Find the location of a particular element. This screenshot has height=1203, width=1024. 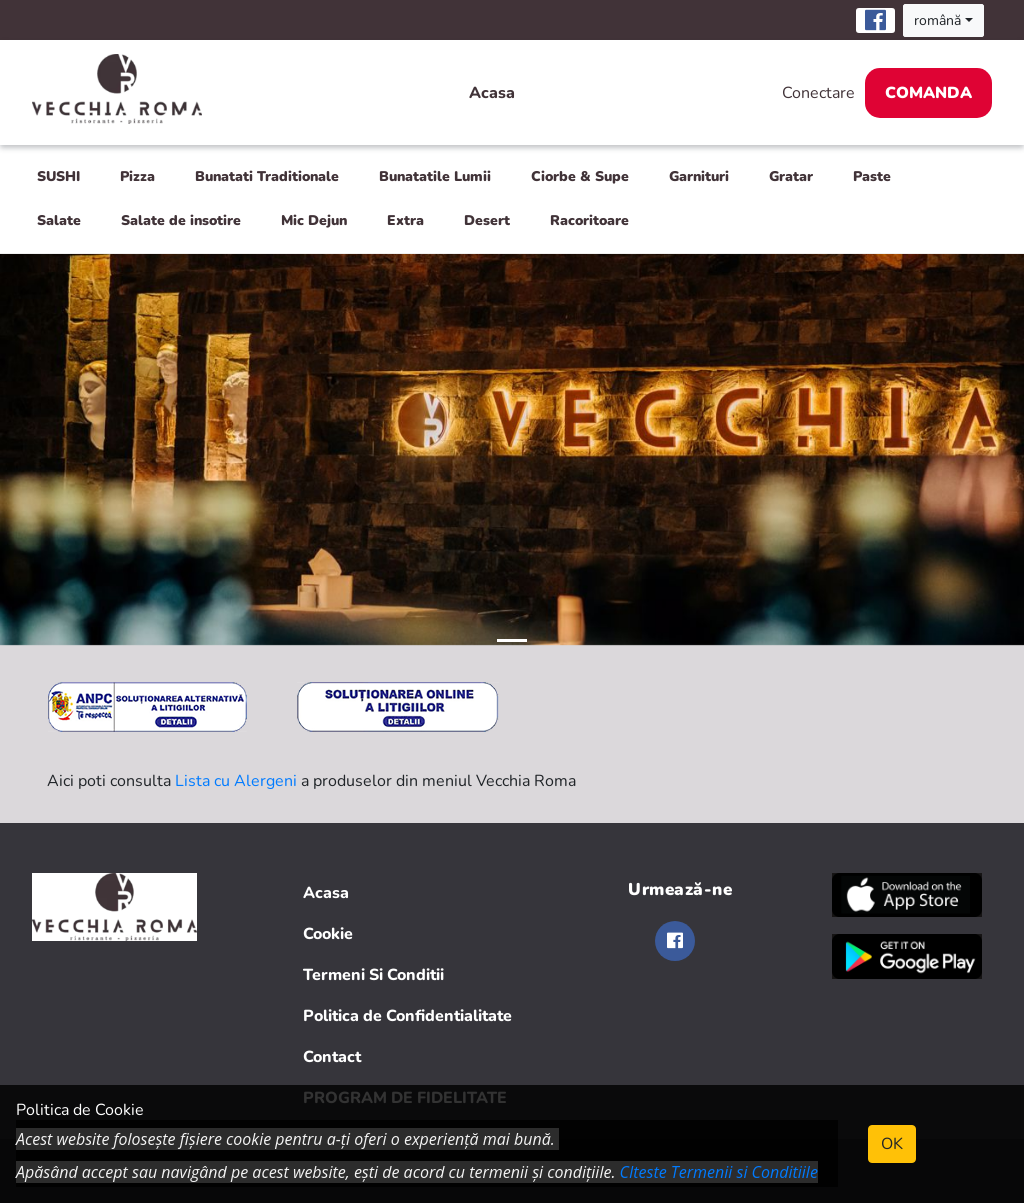

Bunatatile Lumii is located at coordinates (435, 176).